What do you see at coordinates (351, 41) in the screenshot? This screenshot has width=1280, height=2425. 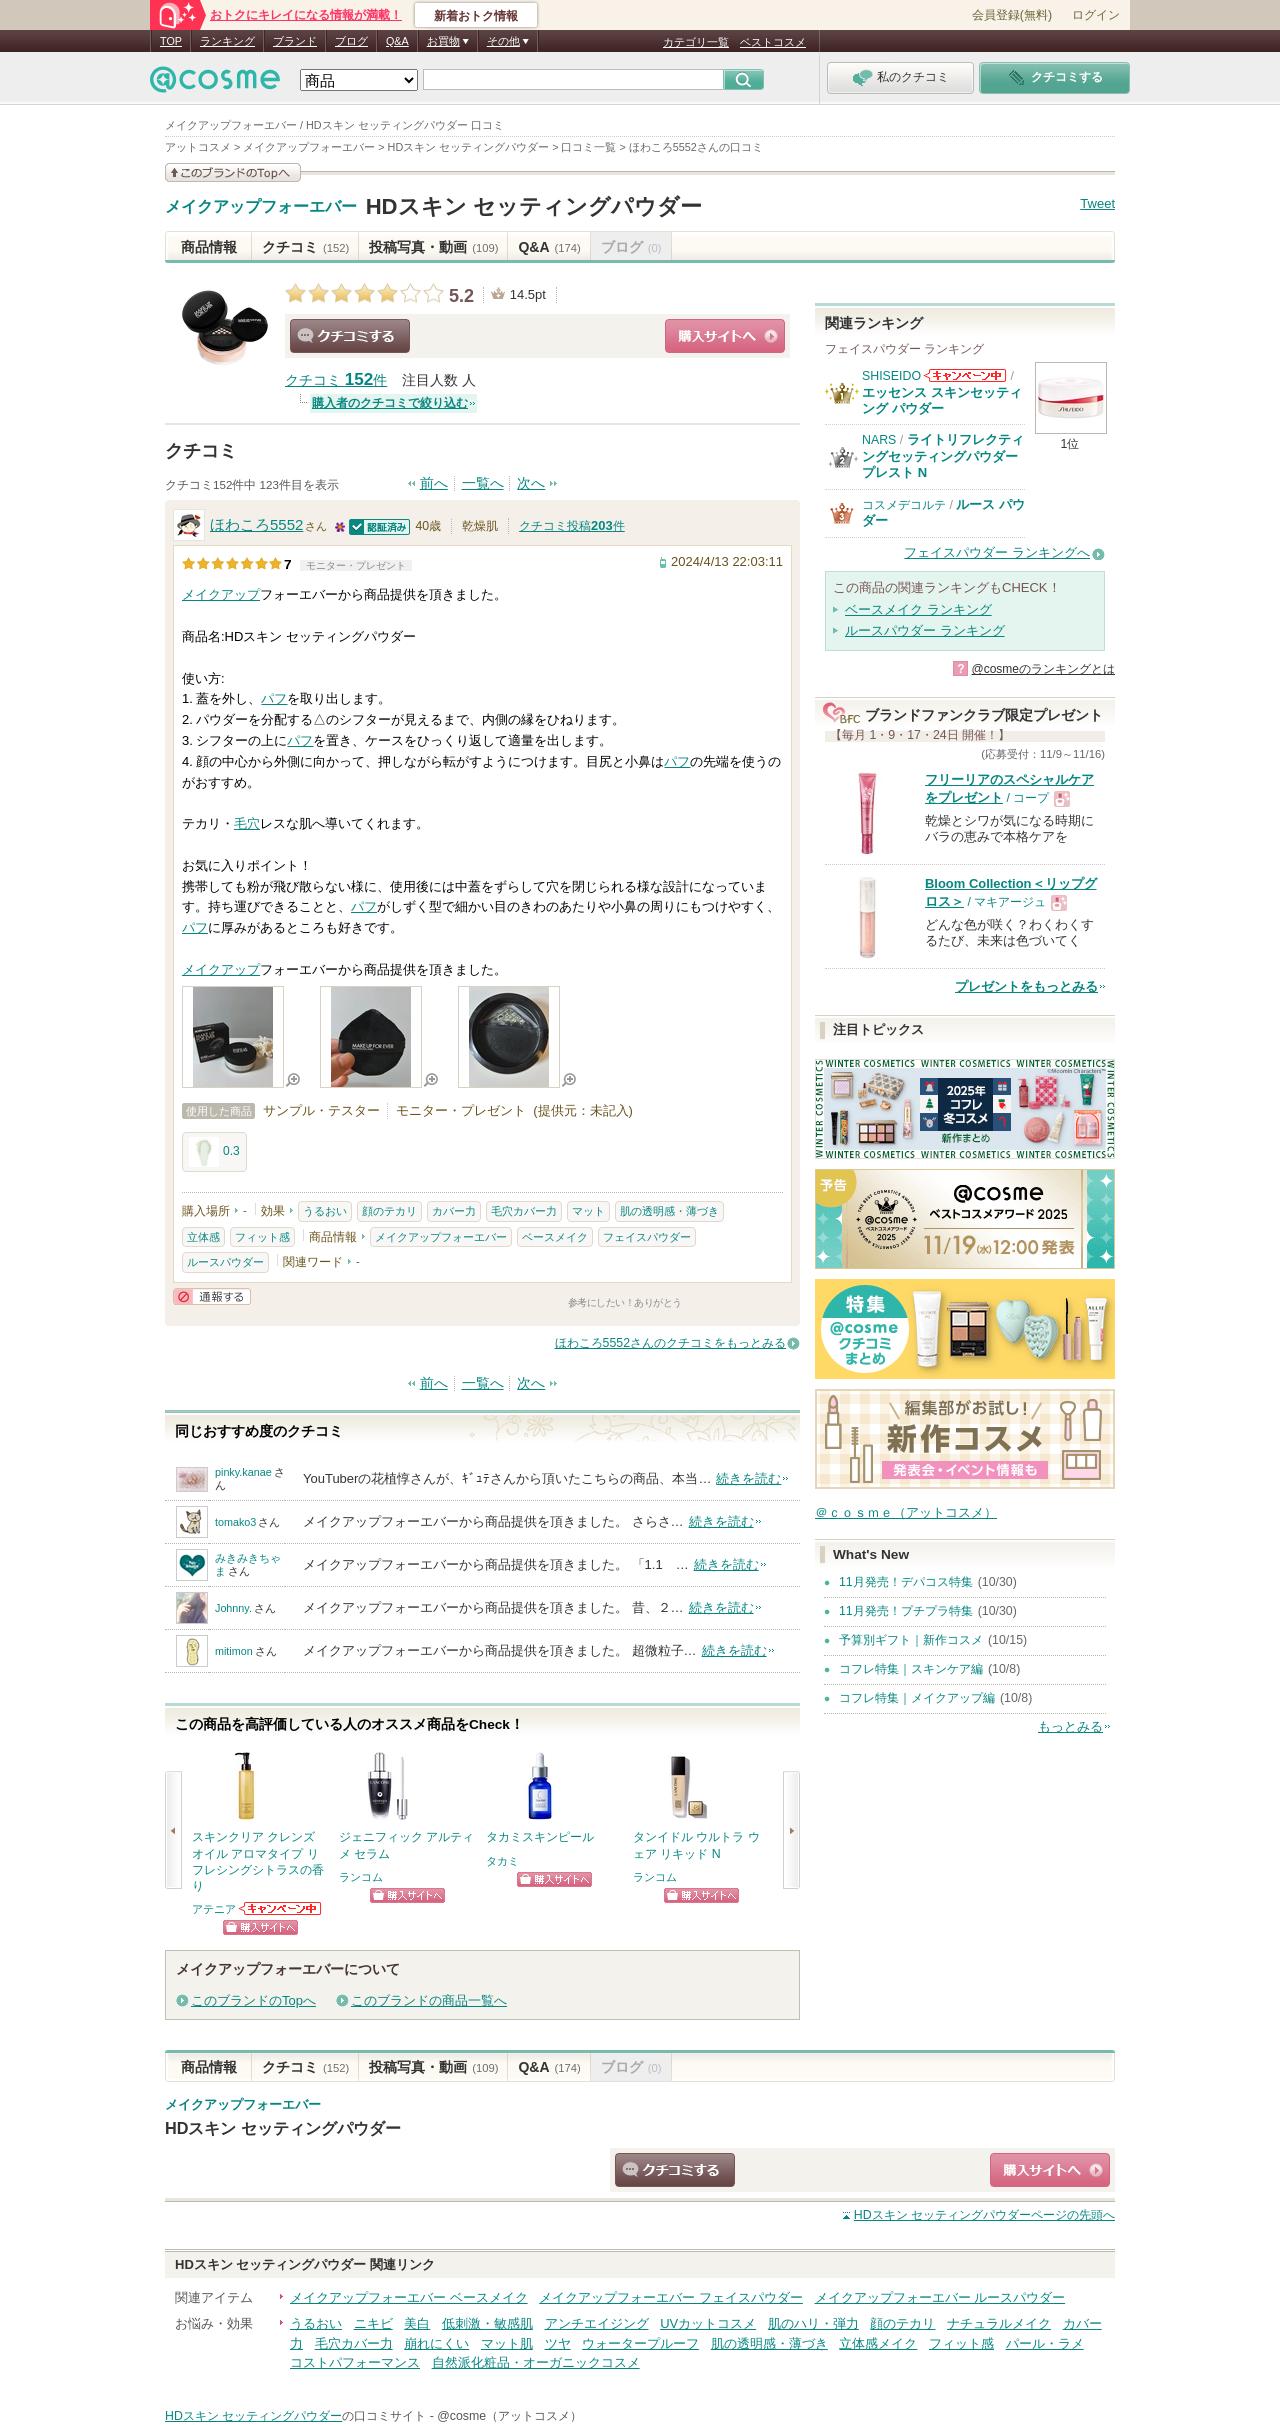 I see `ブログ` at bounding box center [351, 41].